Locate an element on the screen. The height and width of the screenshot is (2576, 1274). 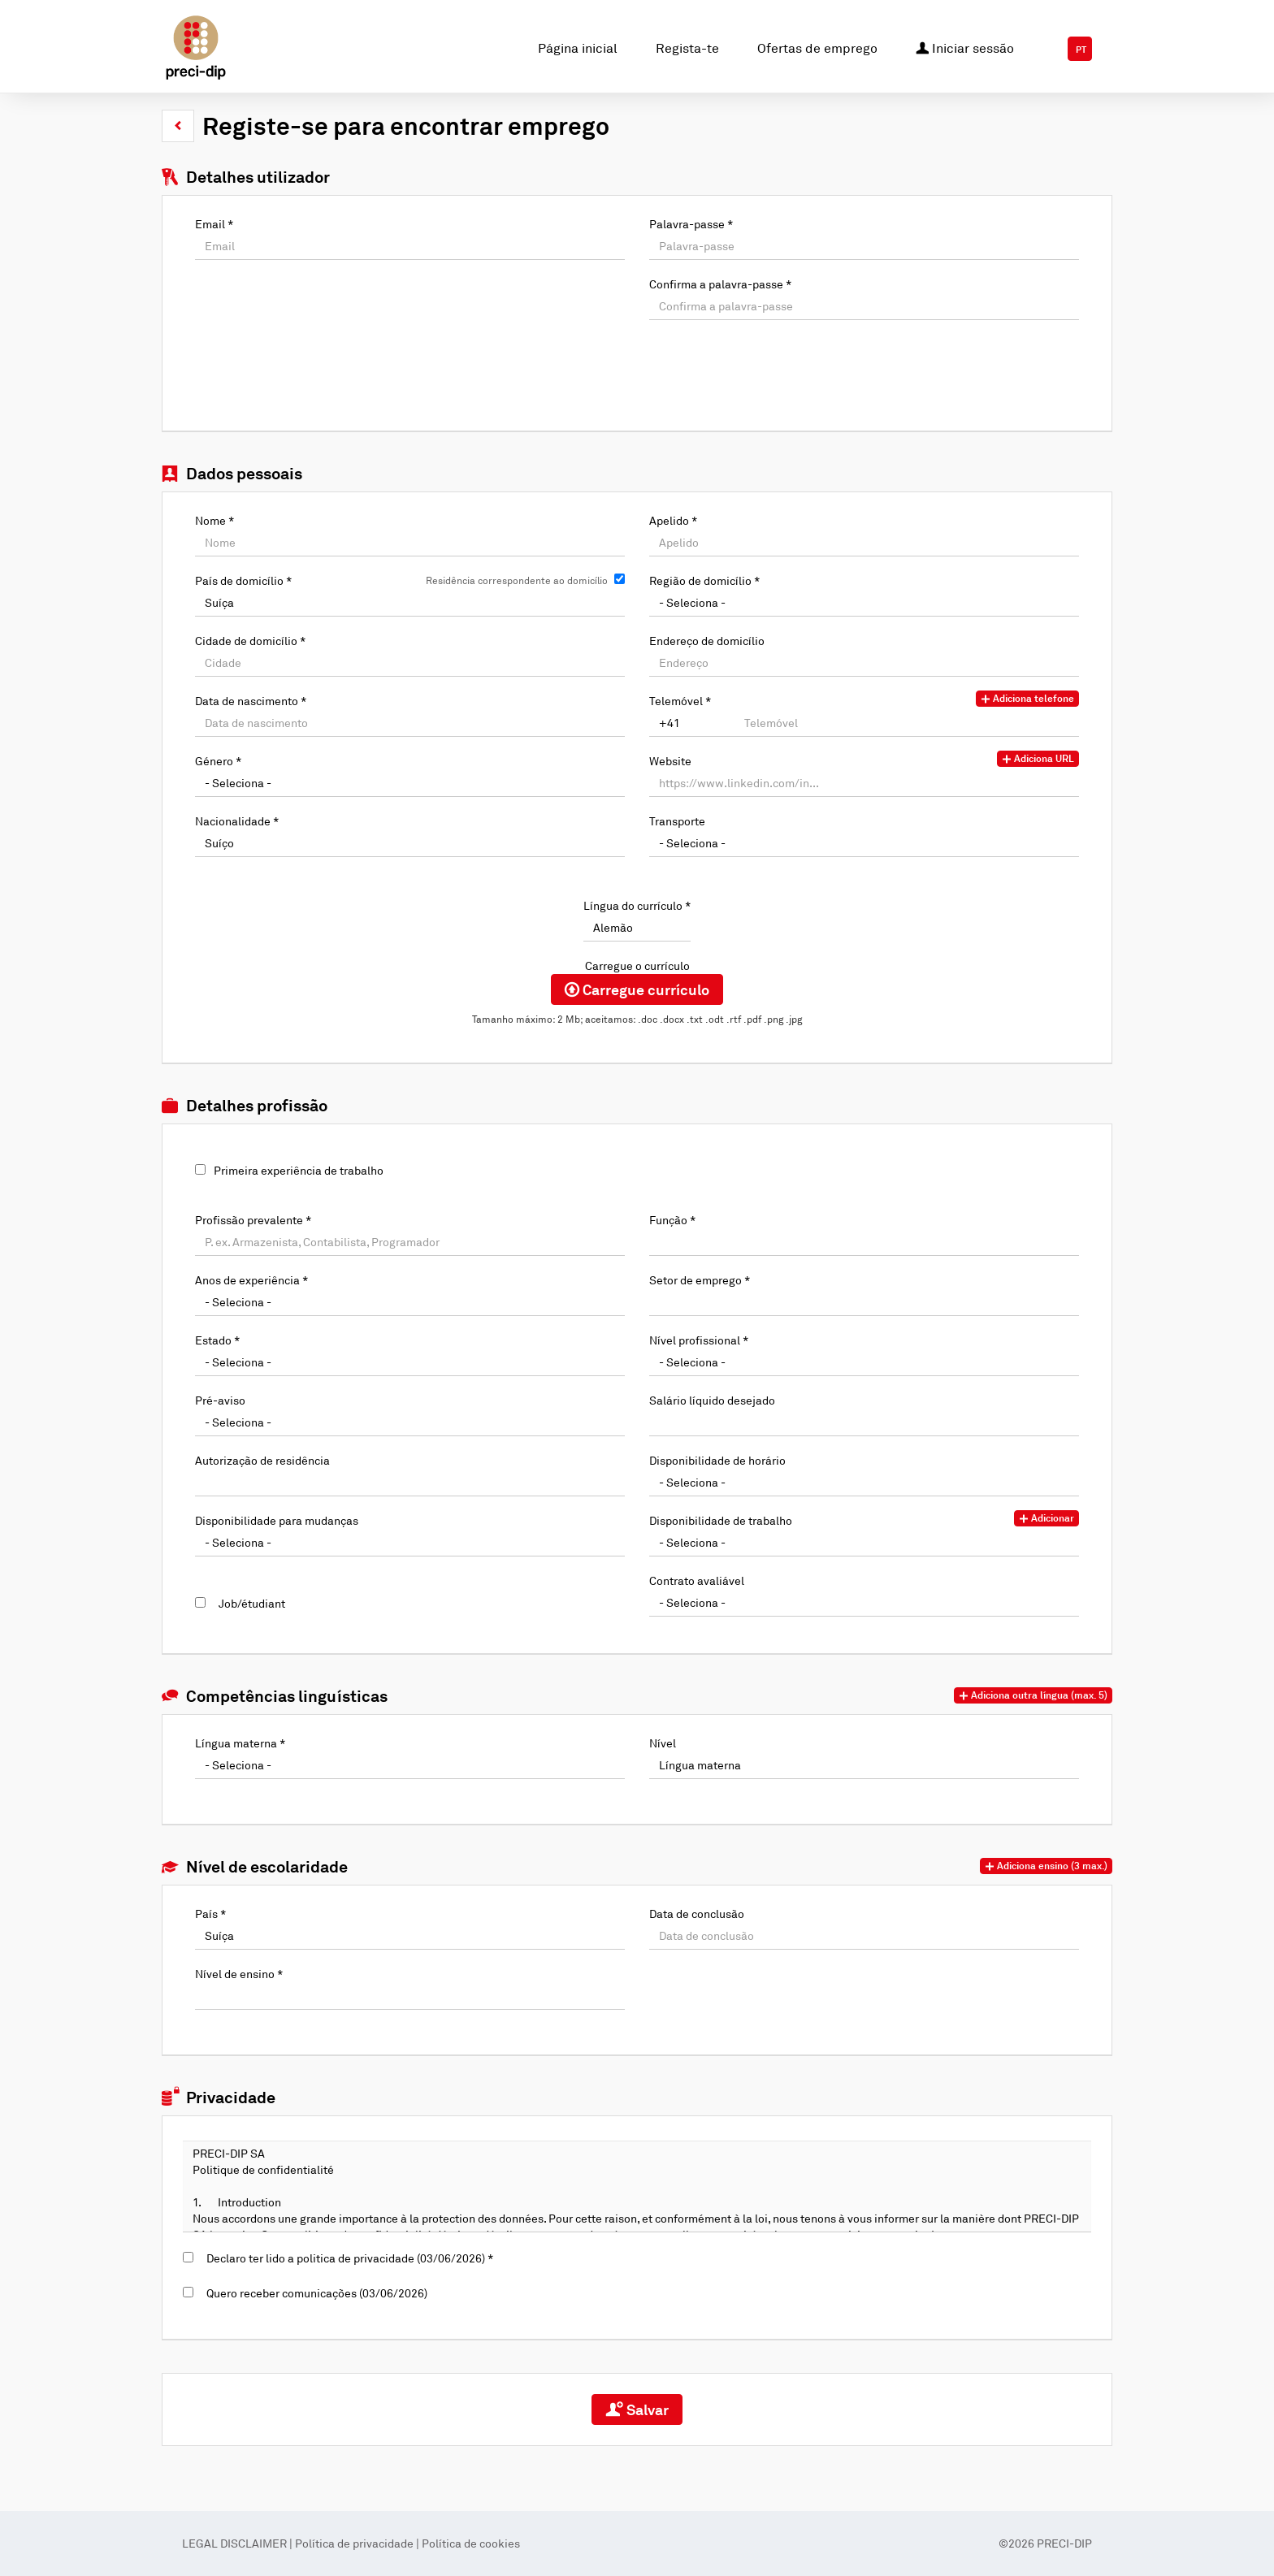
Salvar [button] is located at coordinates (637, 2409).